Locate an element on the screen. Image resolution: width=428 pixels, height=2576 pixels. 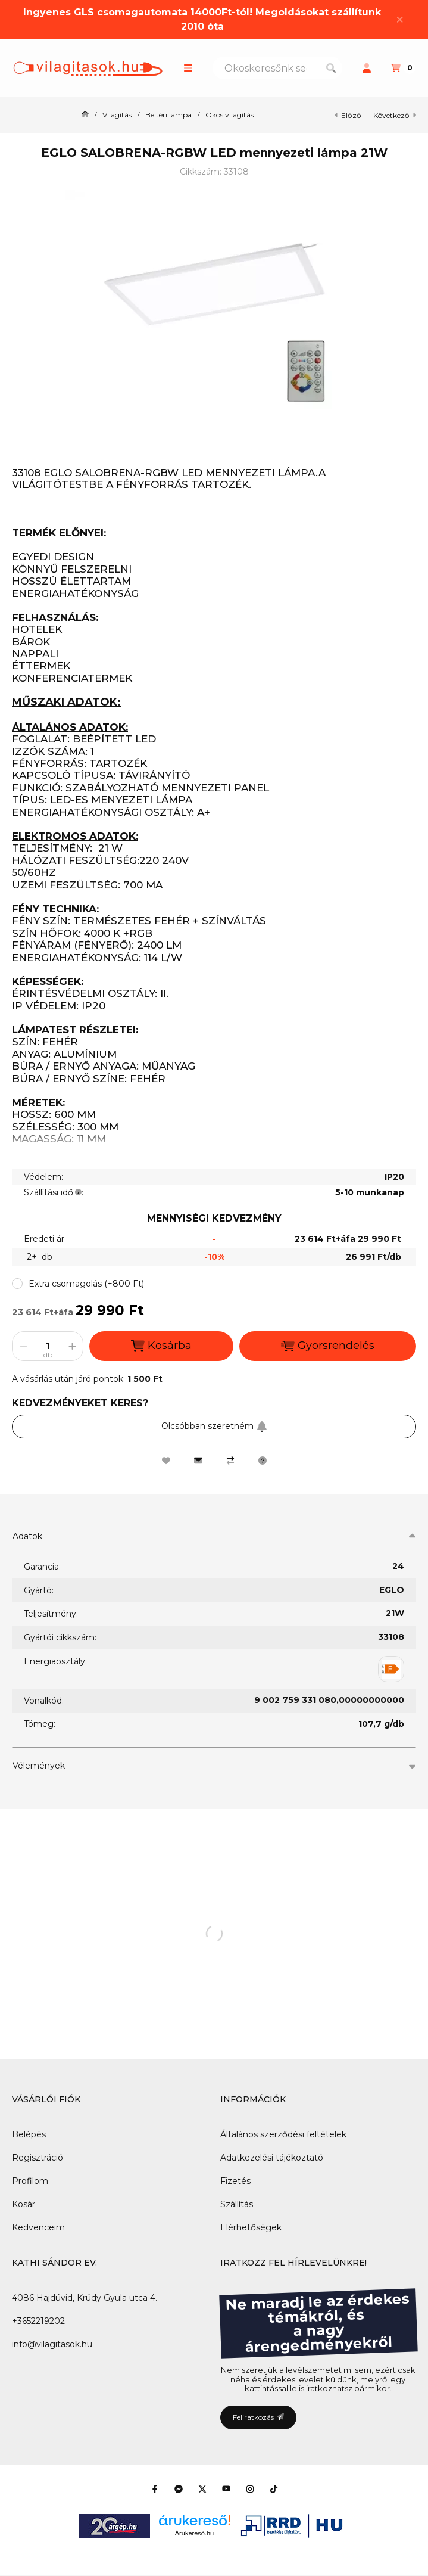
[button] is located at coordinates (188, 68).